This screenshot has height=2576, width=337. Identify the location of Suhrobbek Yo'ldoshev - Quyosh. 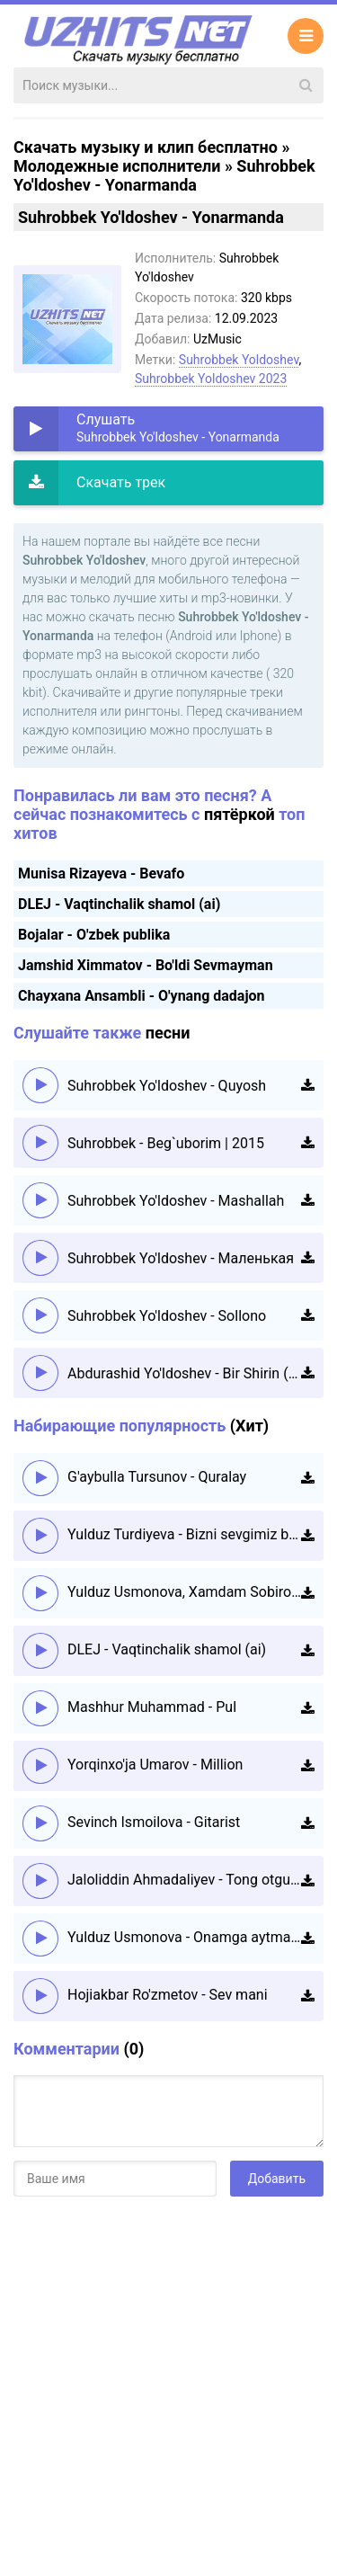
(166, 1085).